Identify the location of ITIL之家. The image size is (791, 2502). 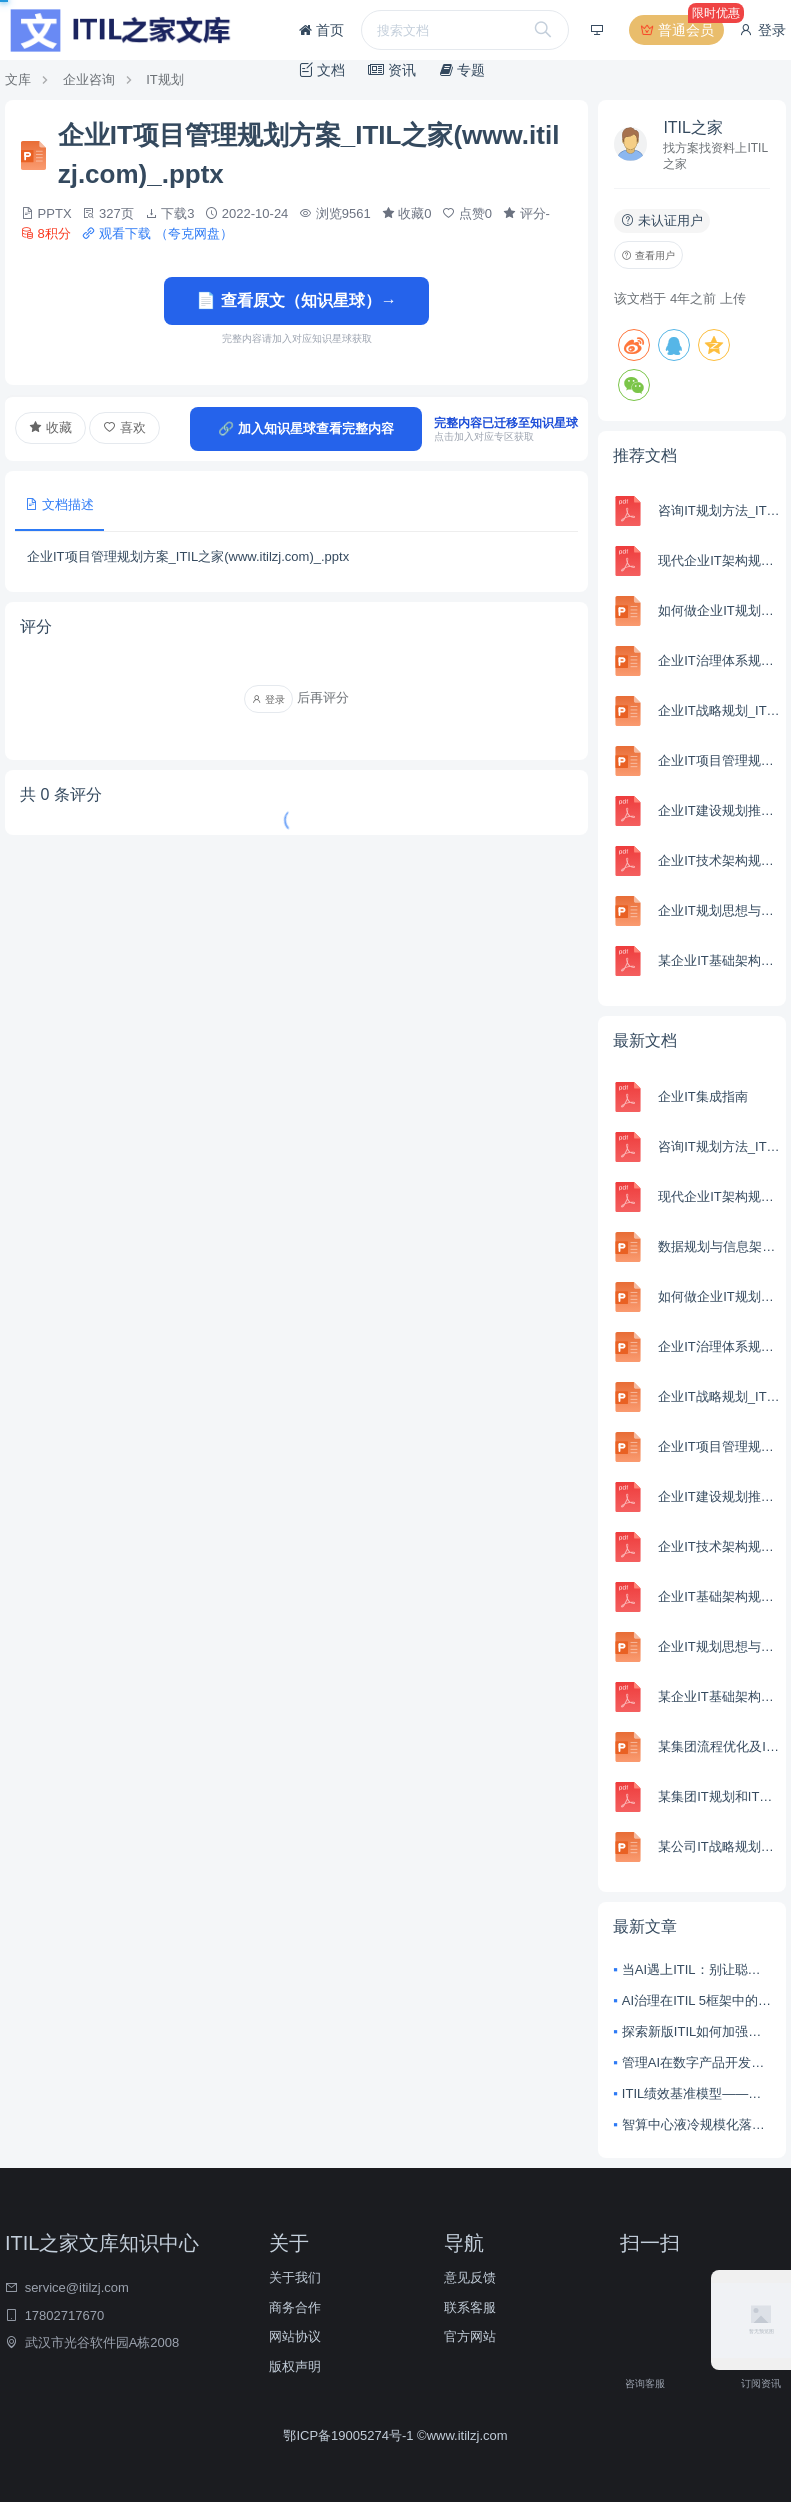
(693, 127).